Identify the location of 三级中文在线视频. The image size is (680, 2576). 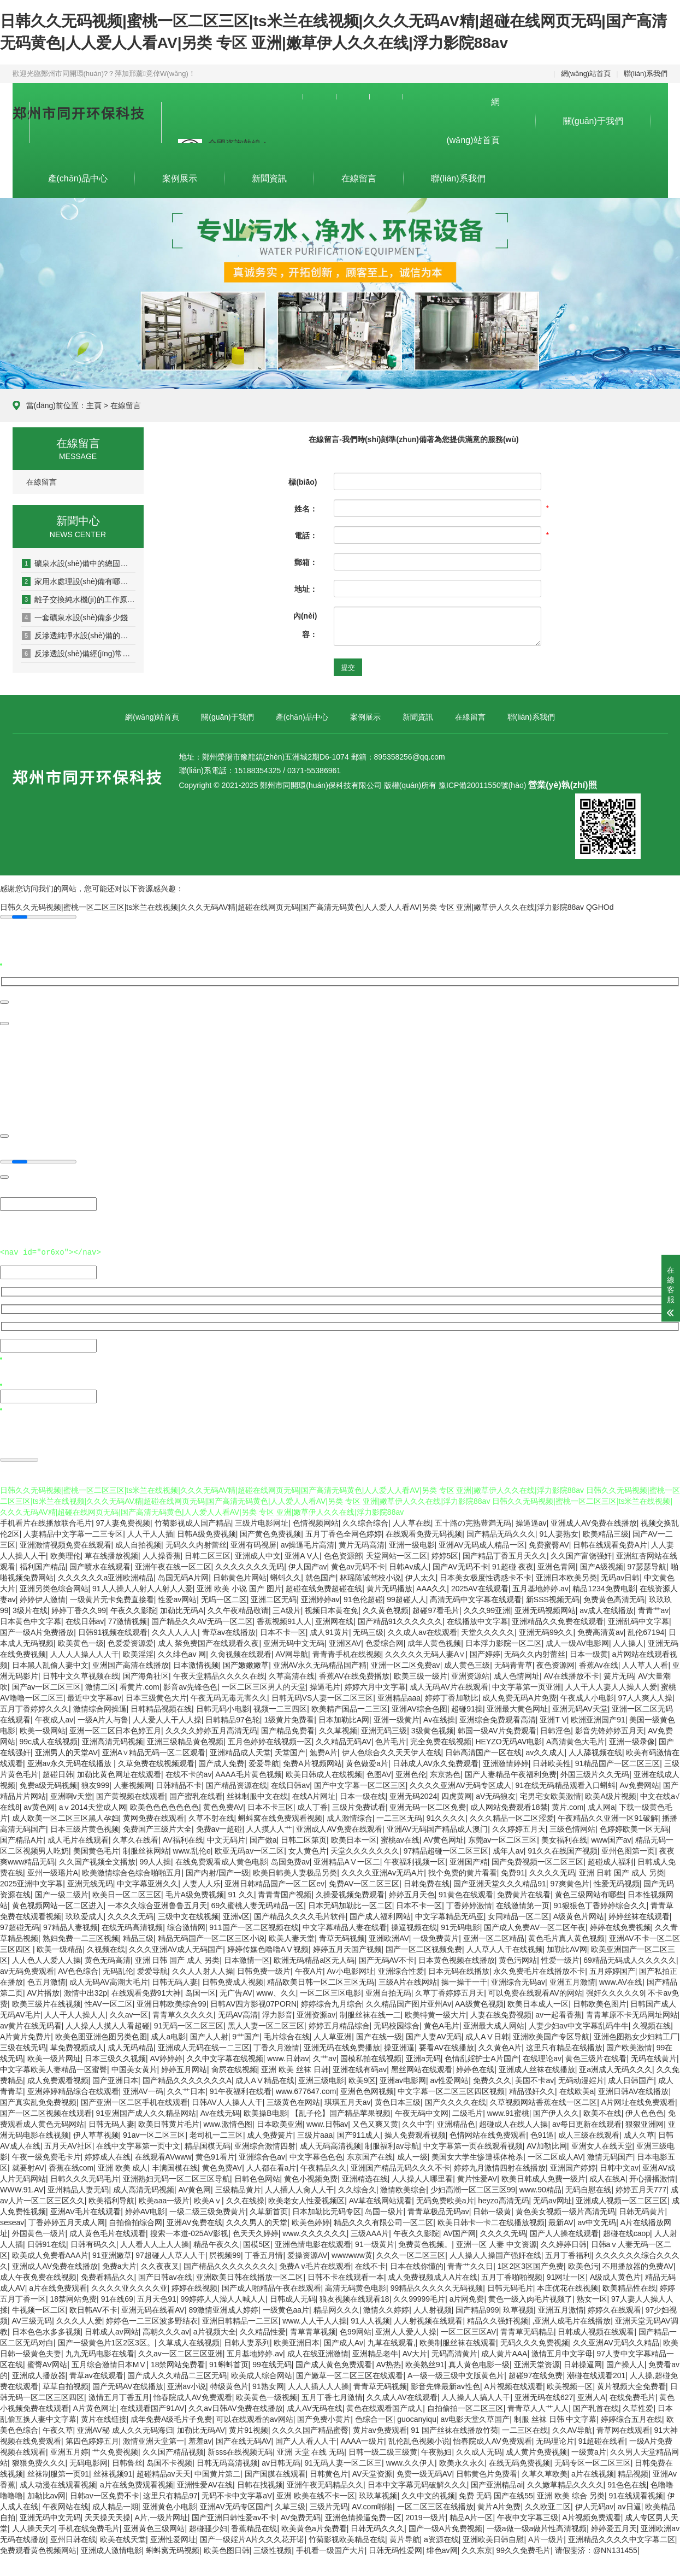
(188, 1914).